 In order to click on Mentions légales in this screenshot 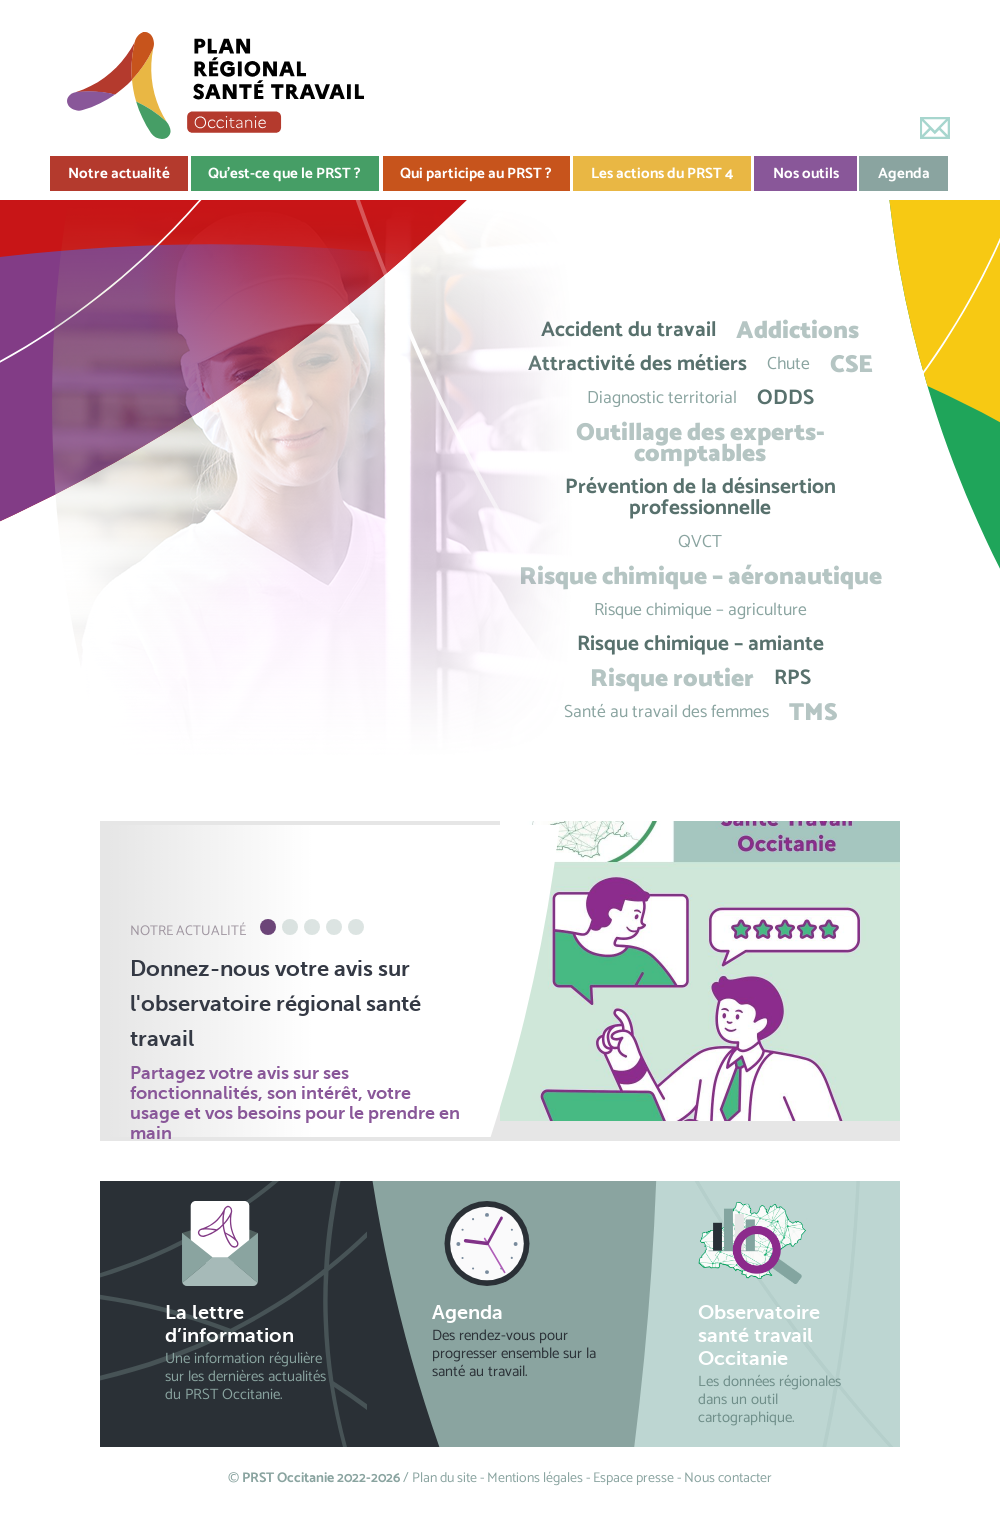, I will do `click(535, 1478)`.